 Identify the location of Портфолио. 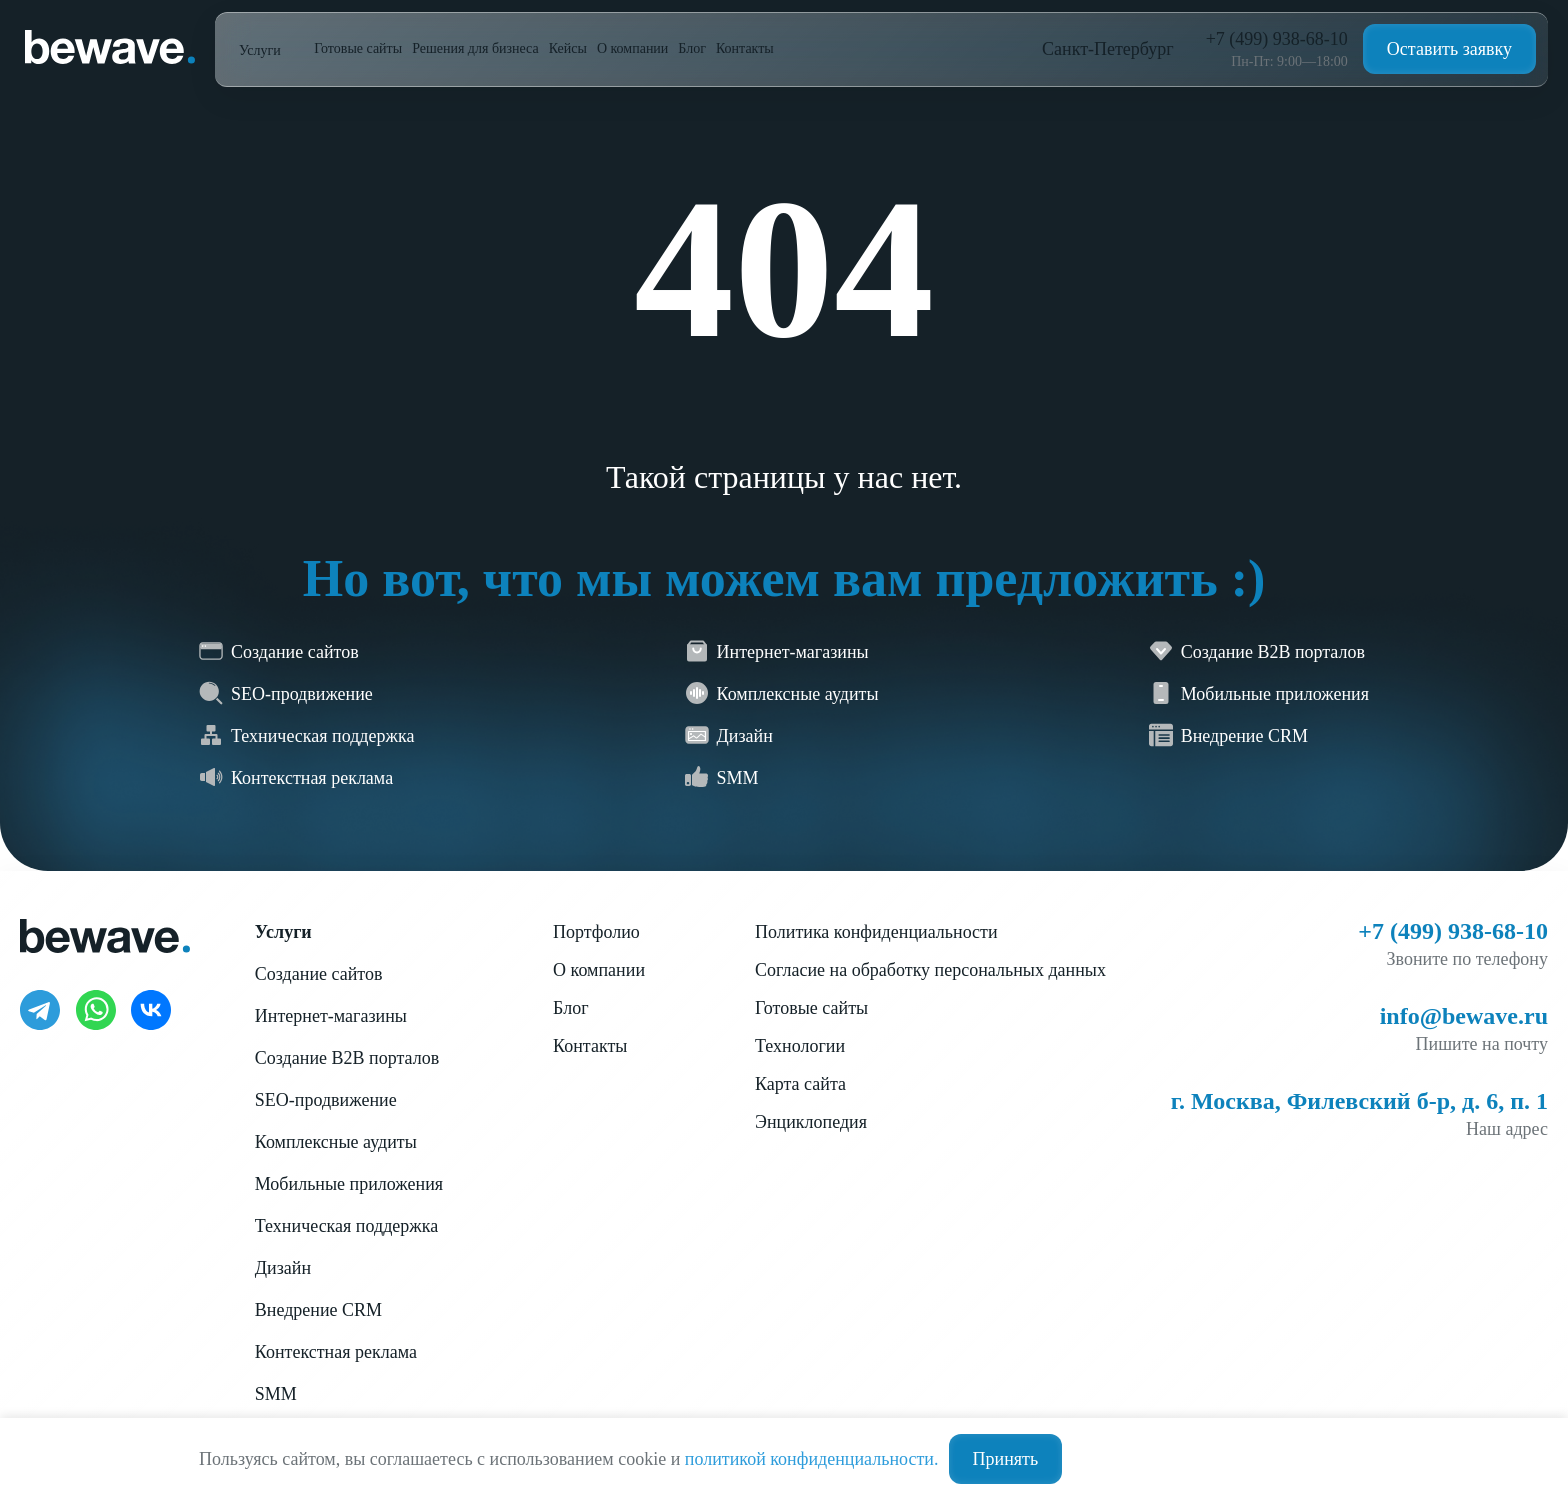
(596, 932).